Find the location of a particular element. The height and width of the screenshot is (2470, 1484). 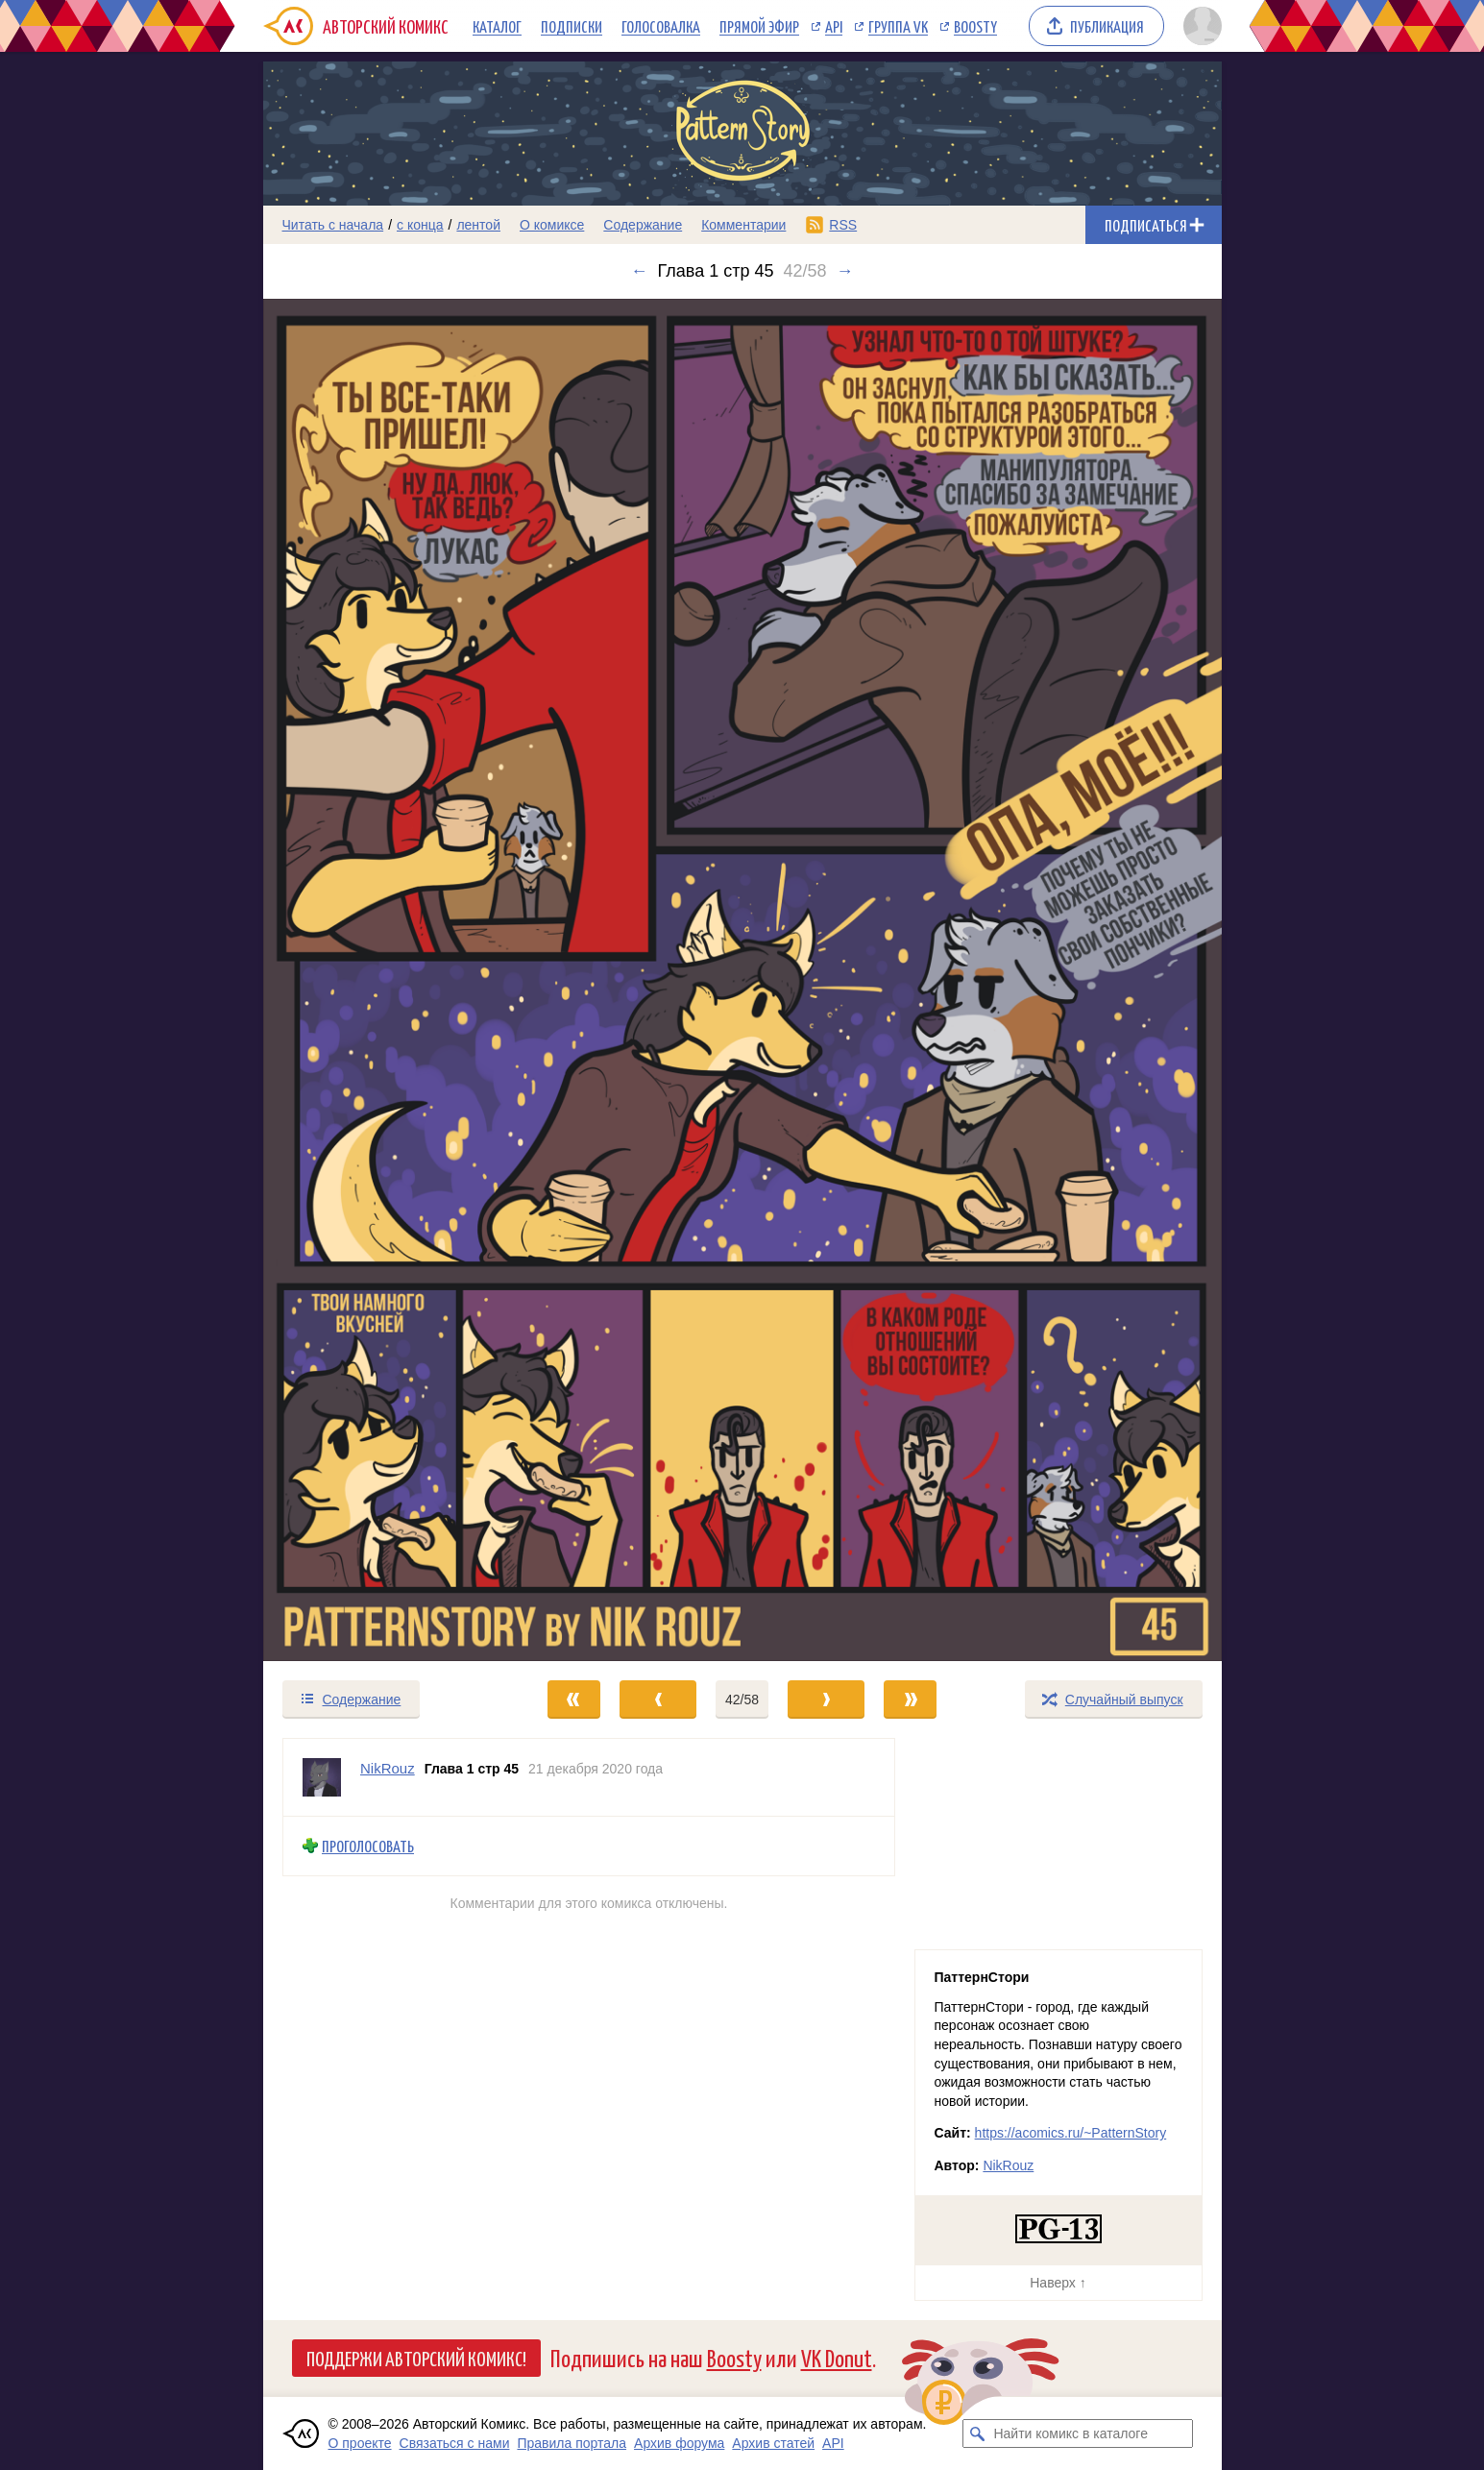

API is located at coordinates (833, 26).